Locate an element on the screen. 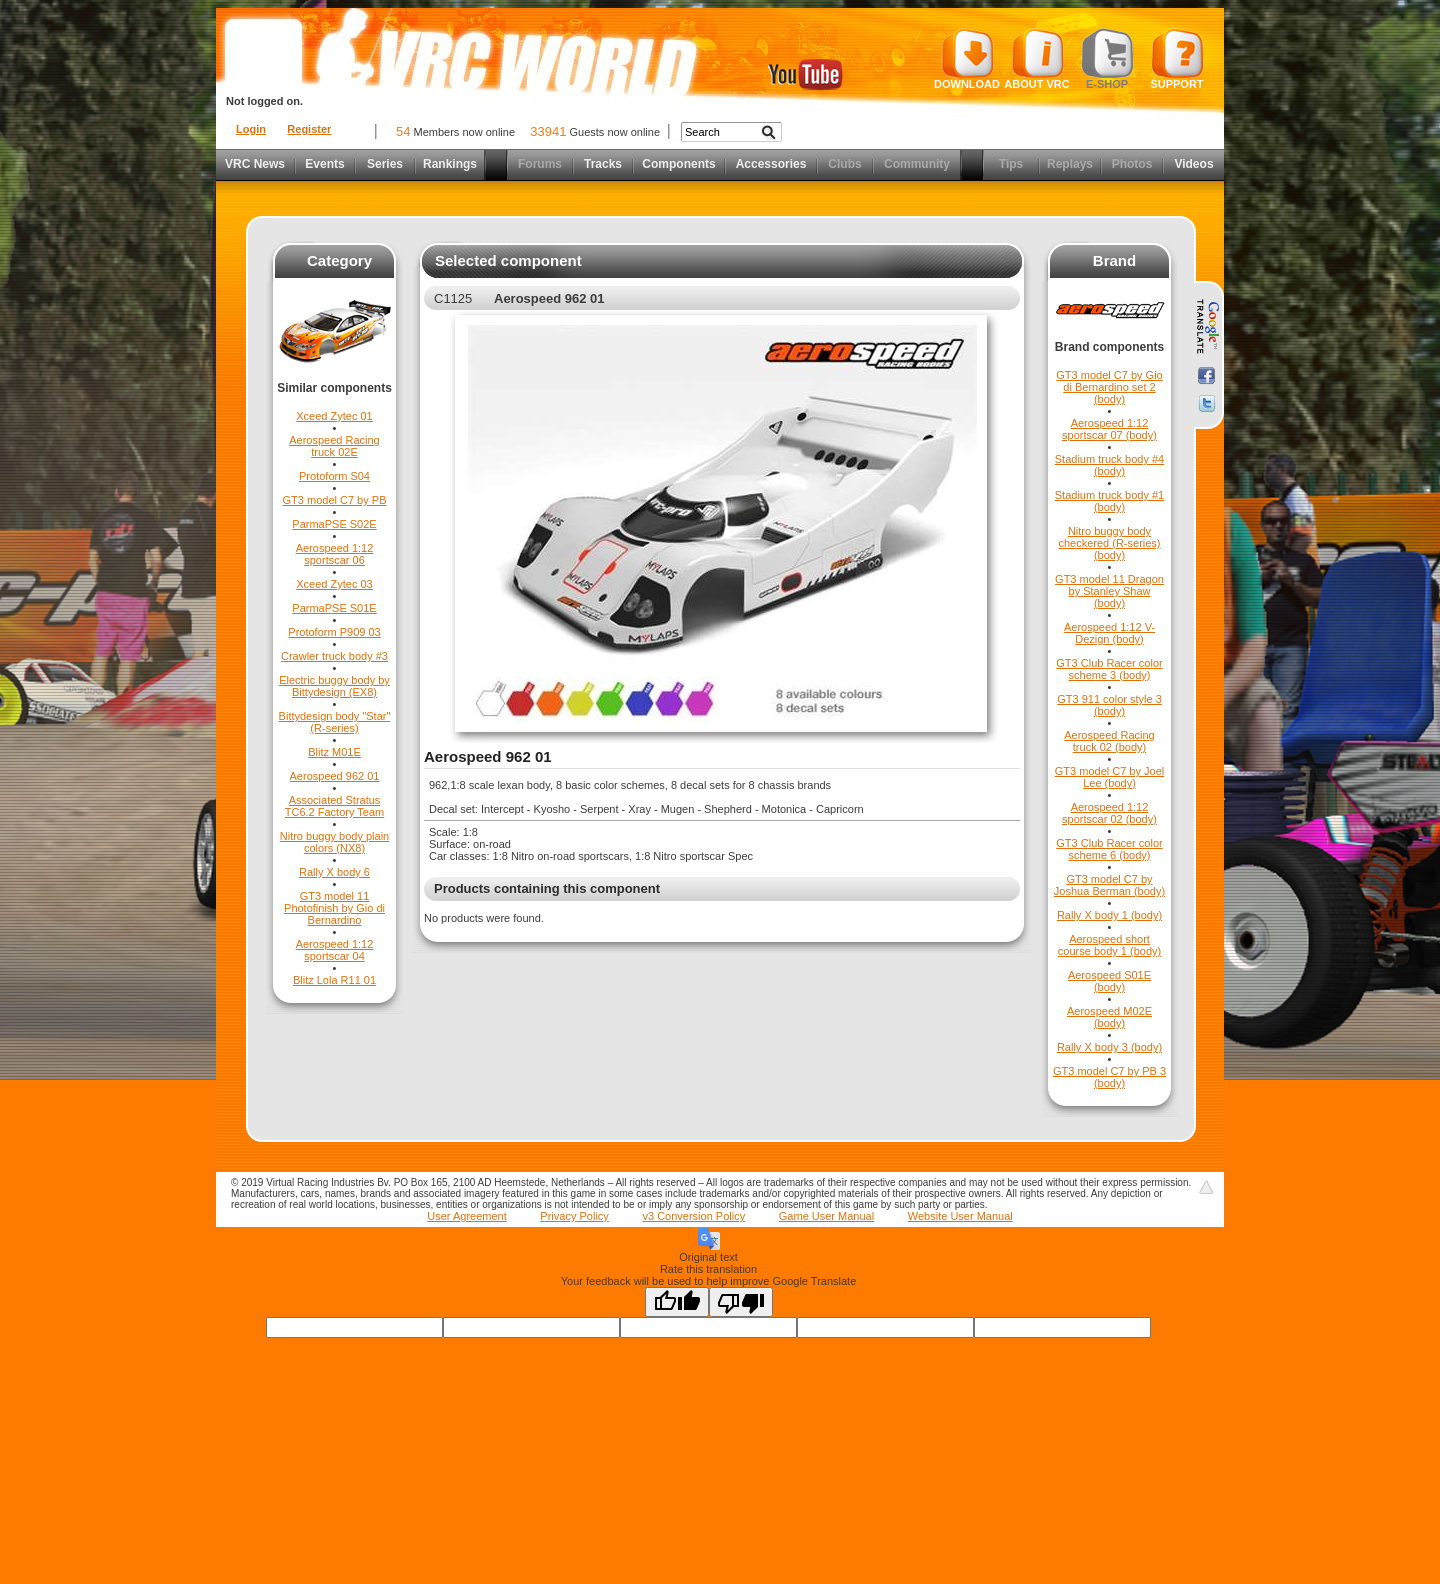 This screenshot has height=1584, width=1440. Download is located at coordinates (967, 59).